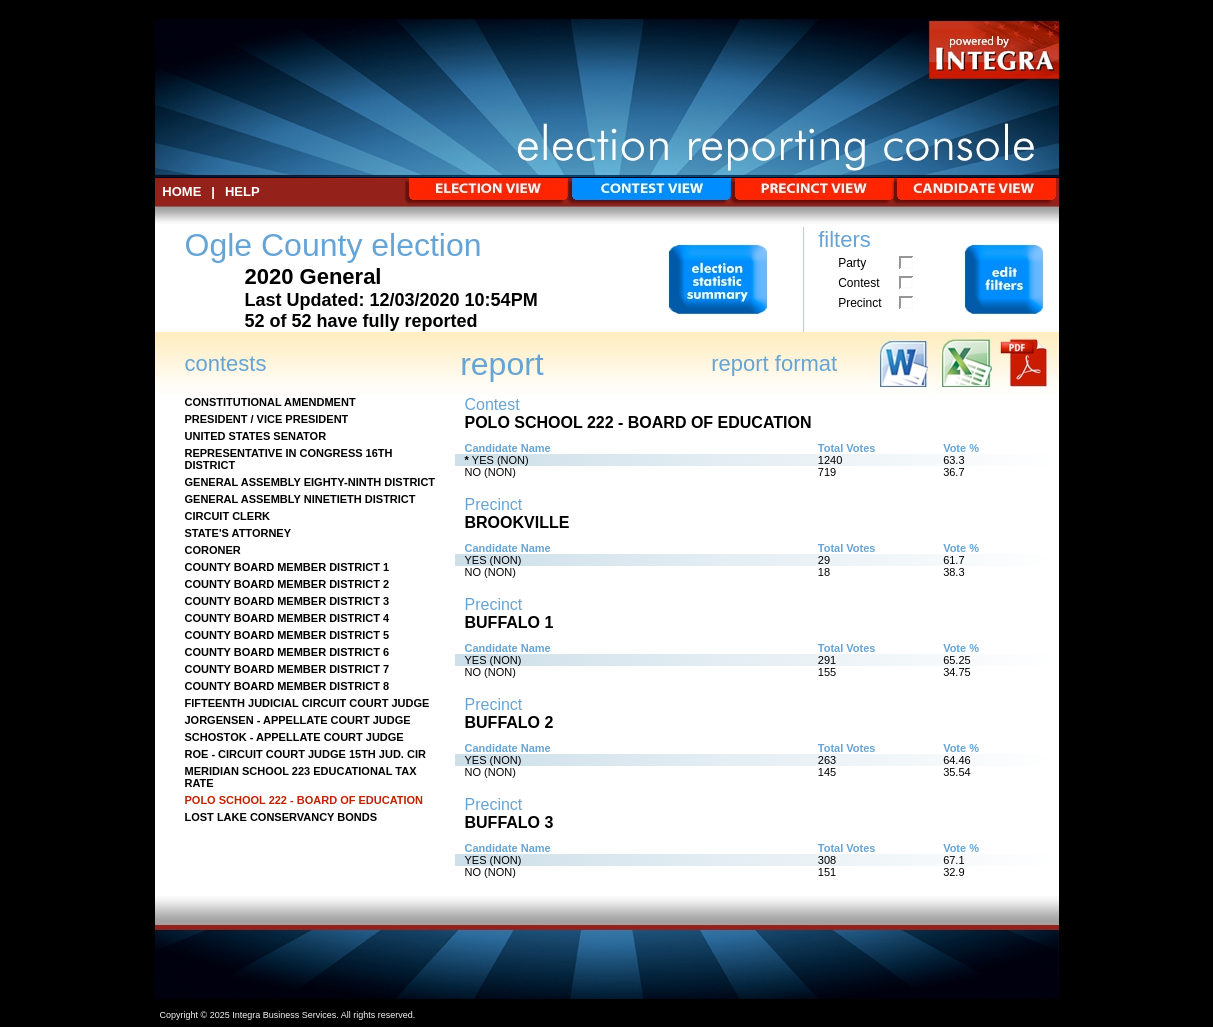 The width and height of the screenshot is (1213, 1027). Describe the element at coordinates (287, 567) in the screenshot. I see `COUNTY BOARD MEMBER DISTRICT 1` at that location.